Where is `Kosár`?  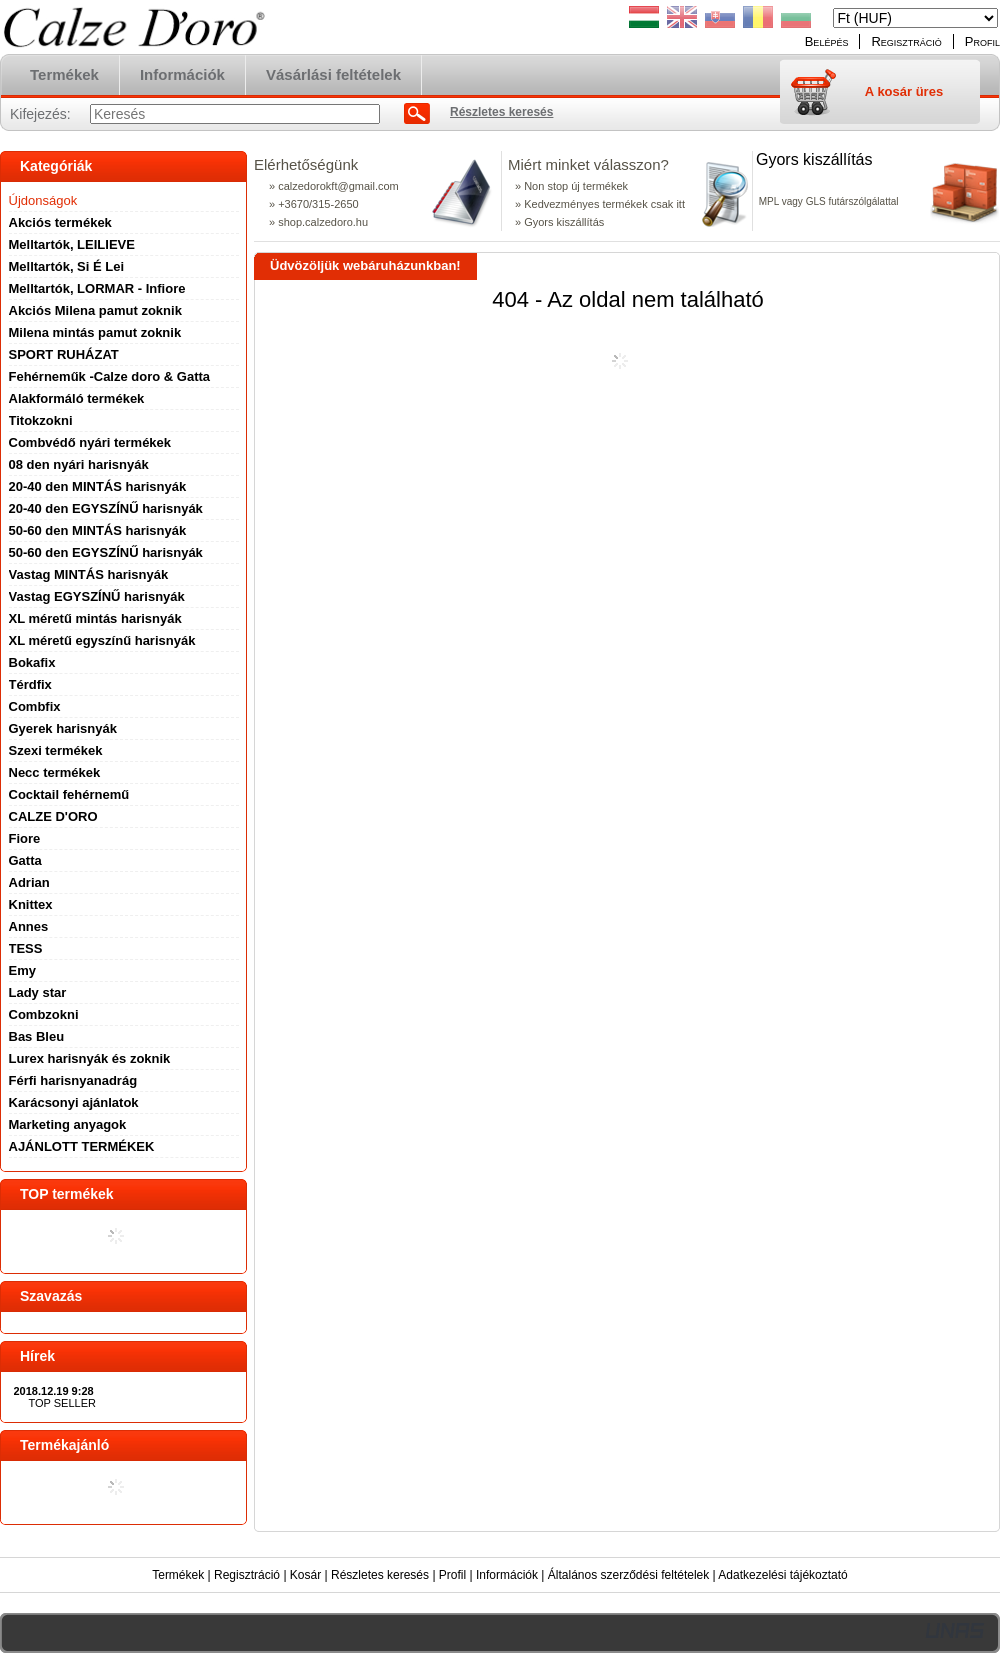 Kosár is located at coordinates (305, 1575).